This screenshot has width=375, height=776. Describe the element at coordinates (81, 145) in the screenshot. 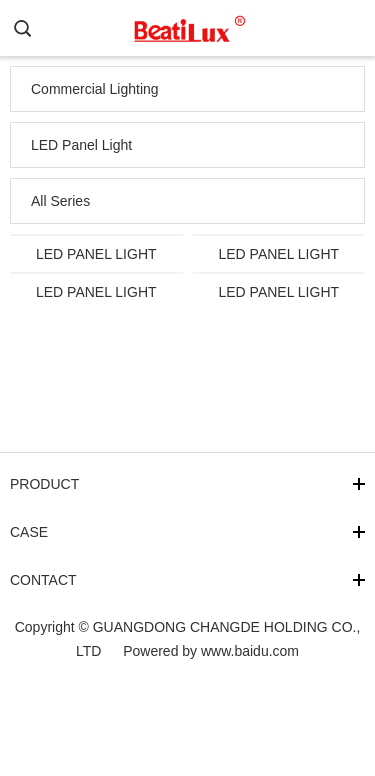

I see `LED Panel Light` at that location.